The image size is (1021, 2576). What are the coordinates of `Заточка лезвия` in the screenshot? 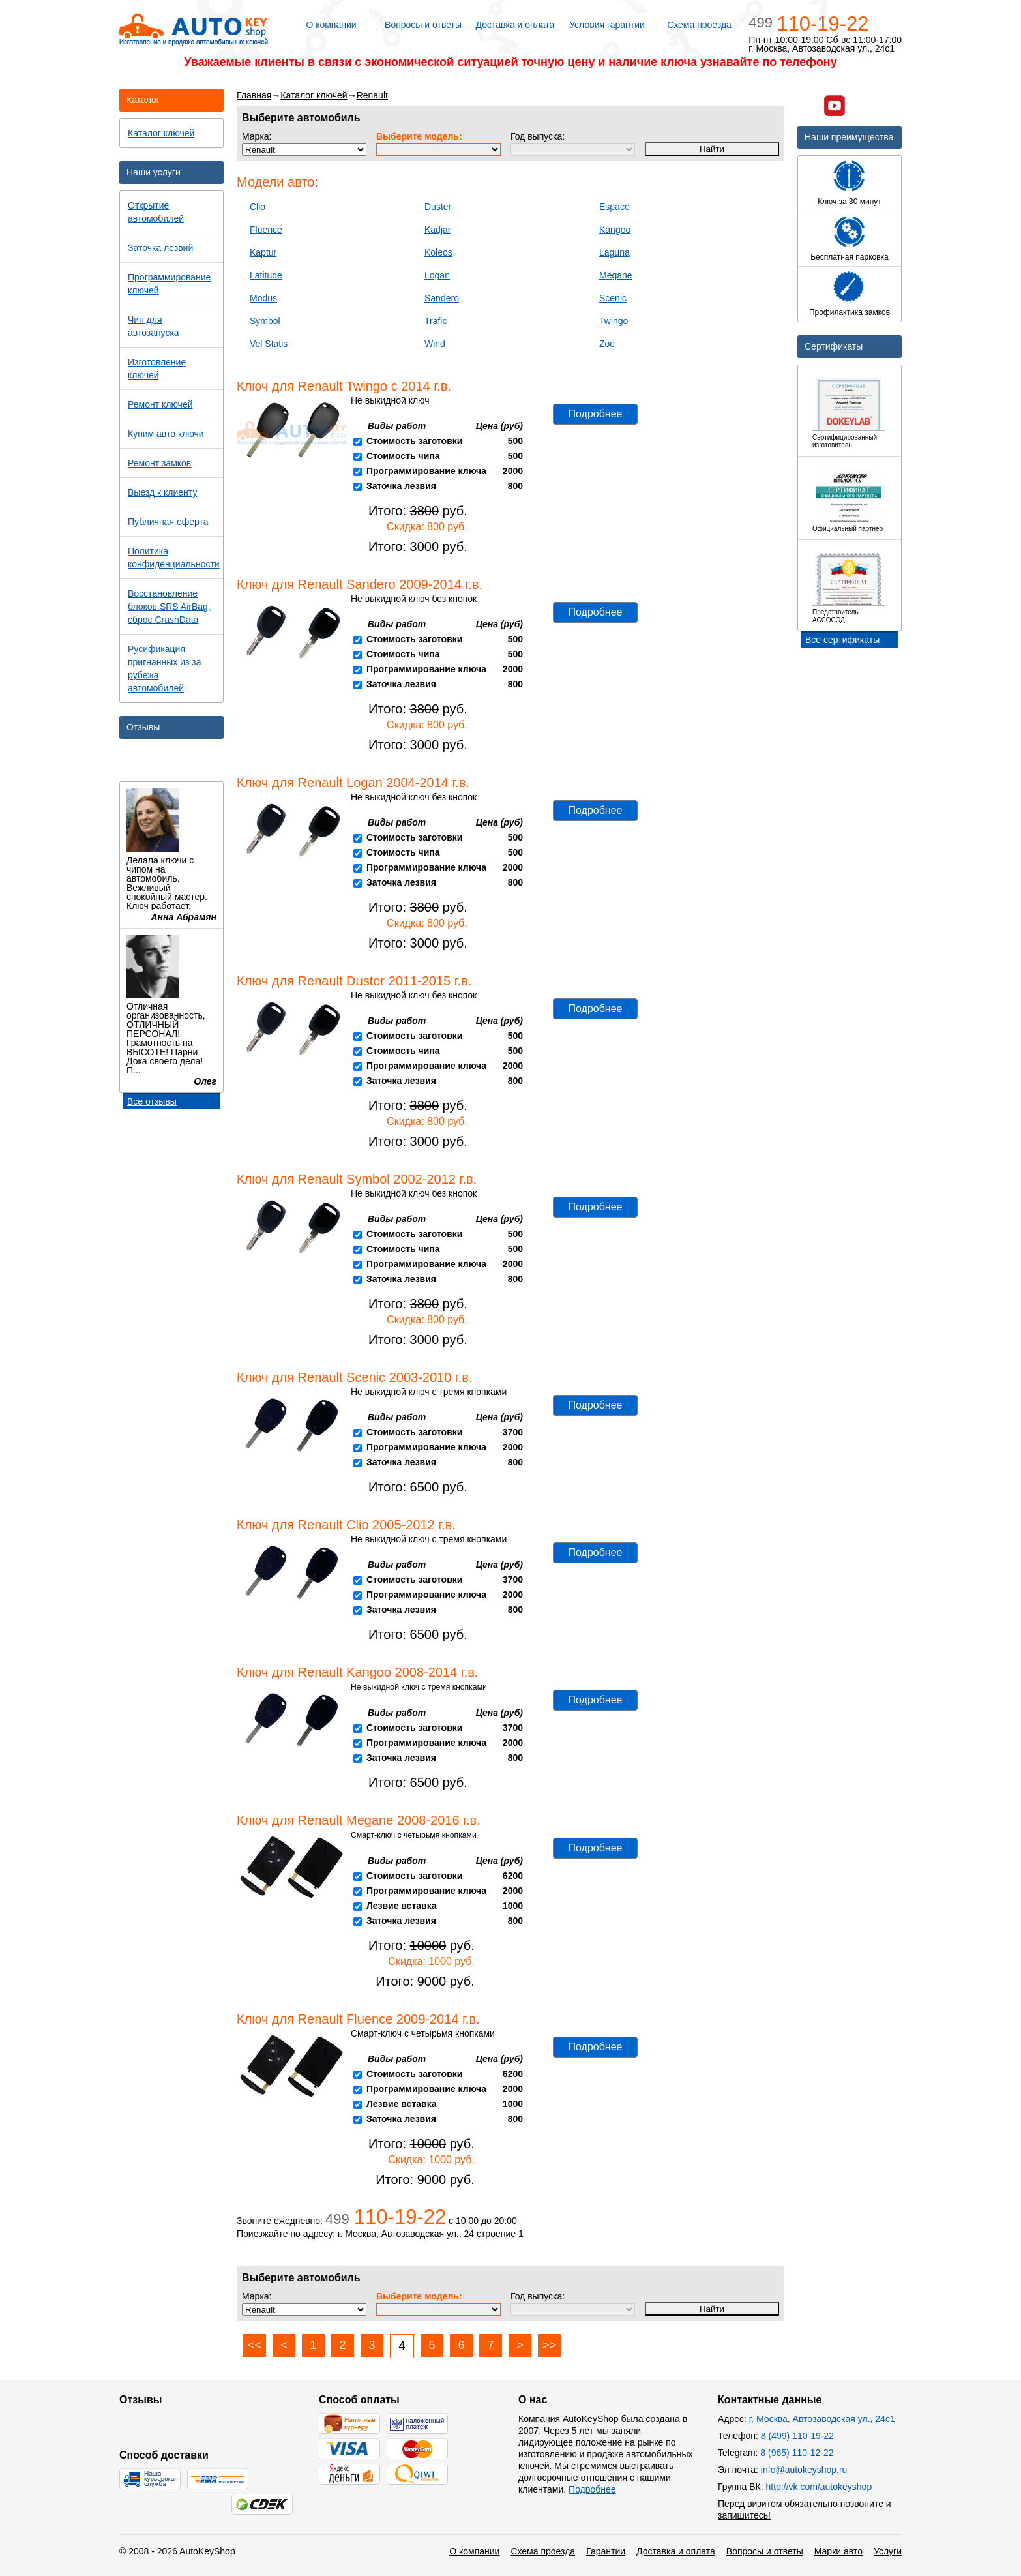 It's located at (401, 486).